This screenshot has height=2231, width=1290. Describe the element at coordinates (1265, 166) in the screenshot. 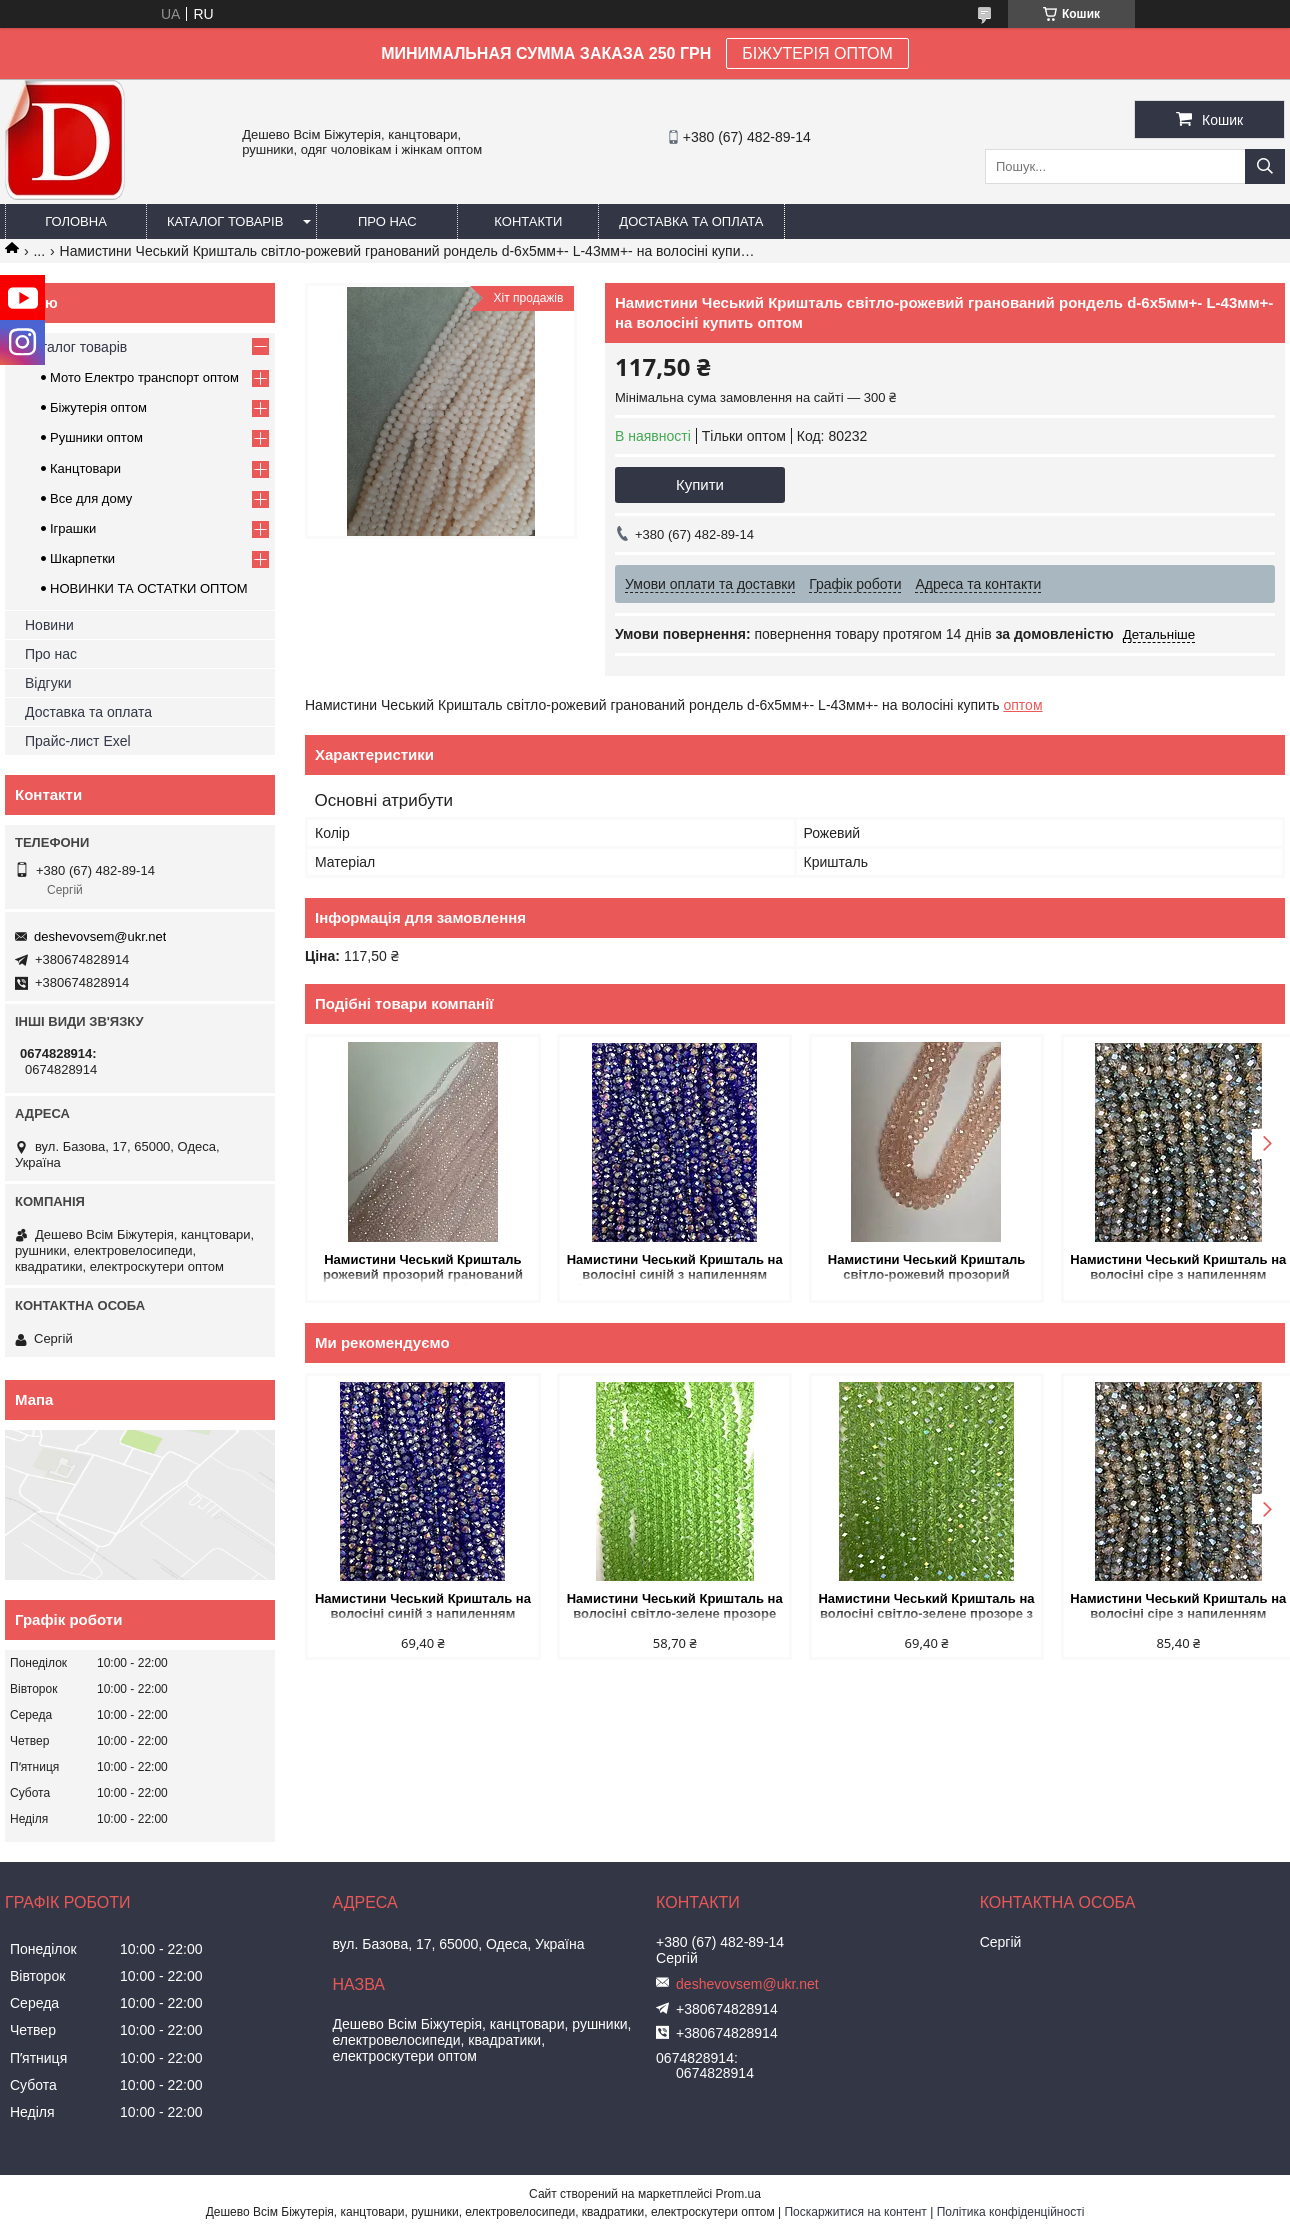

I see `[Шукати]` at that location.